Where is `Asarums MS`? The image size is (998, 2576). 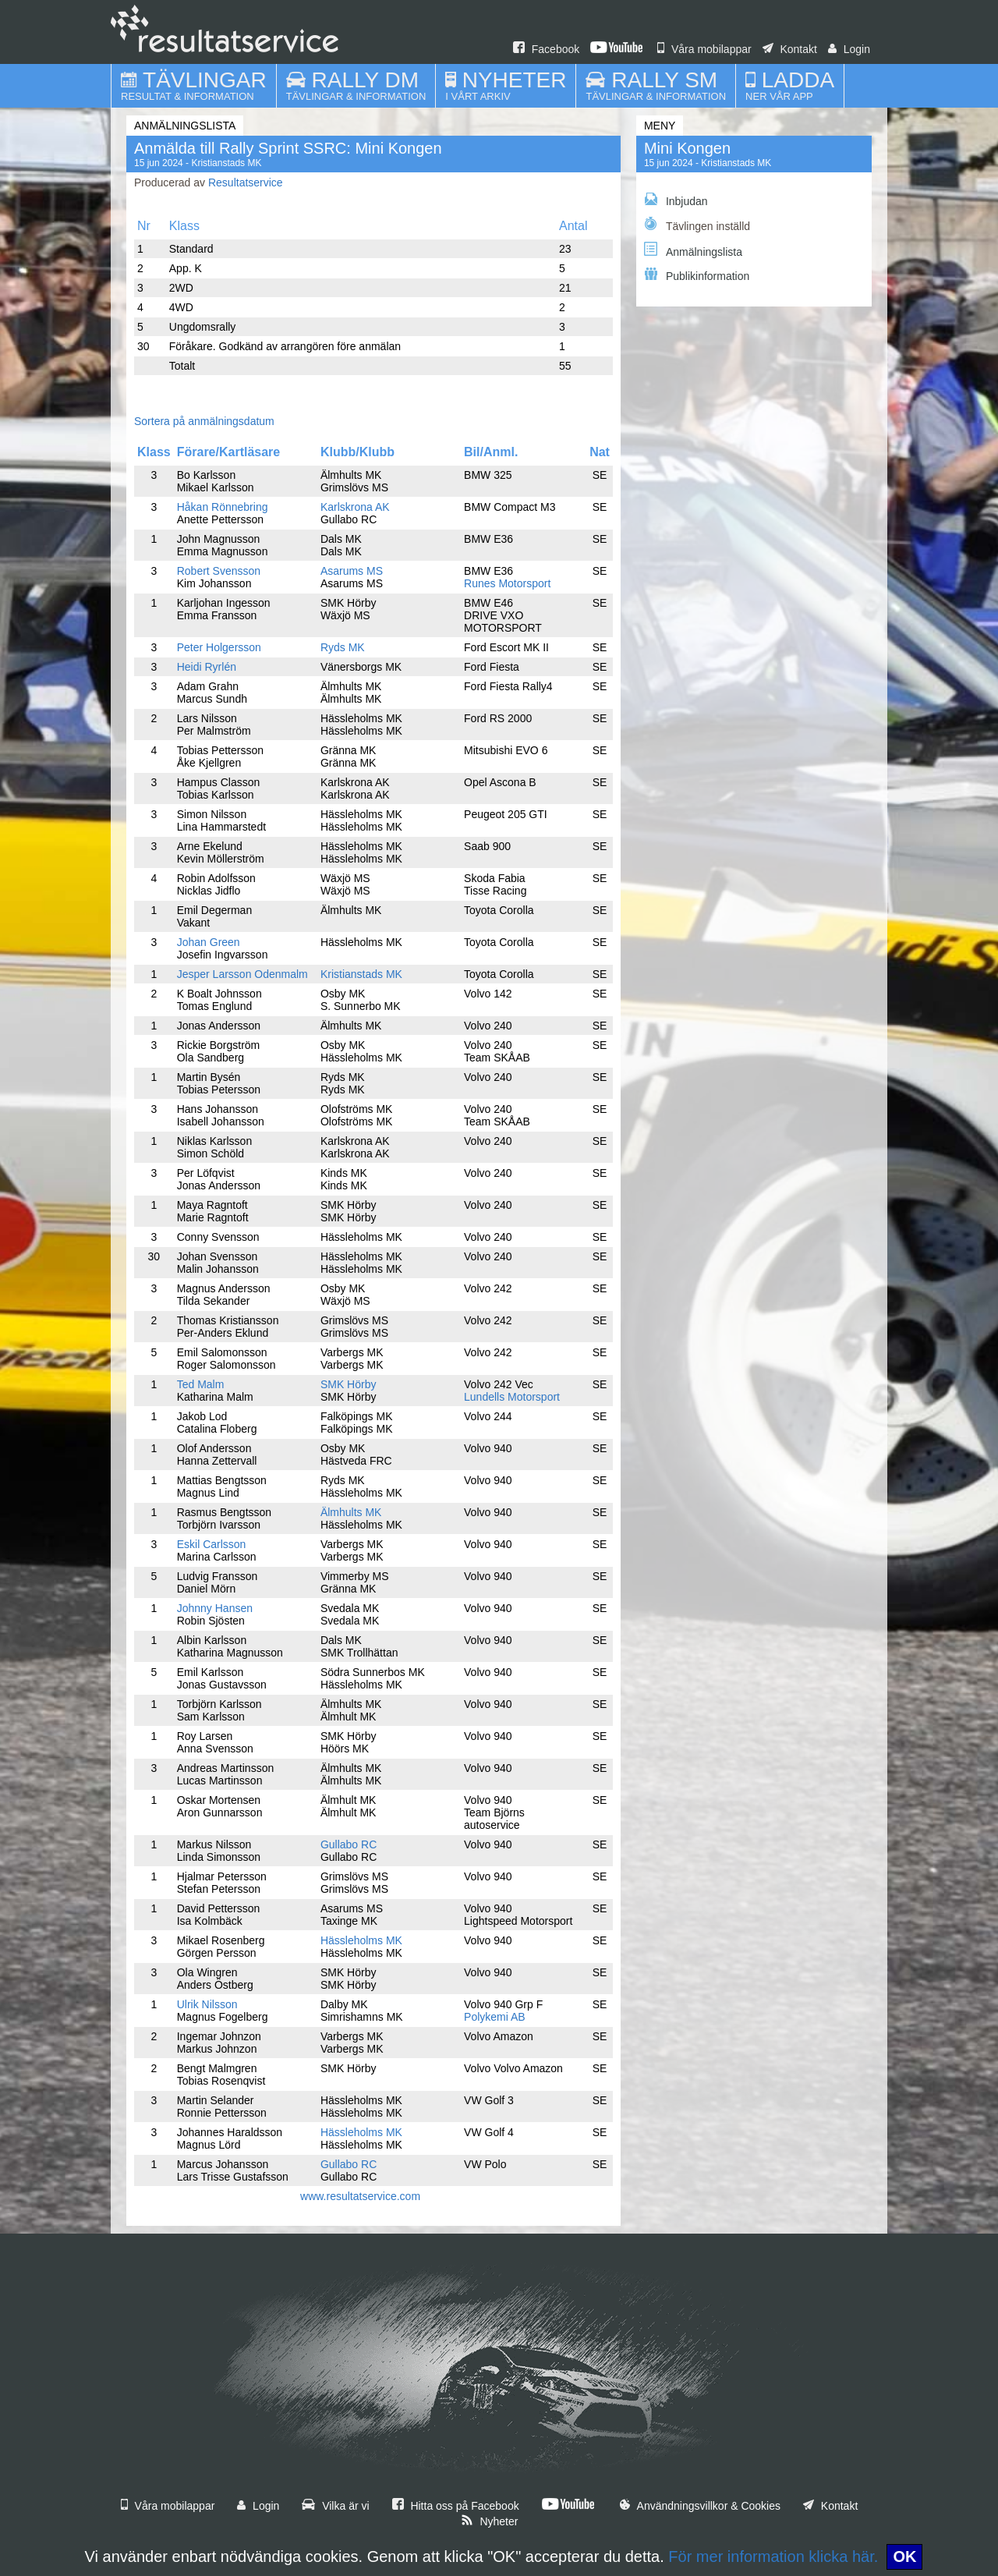 Asarums MS is located at coordinates (351, 571).